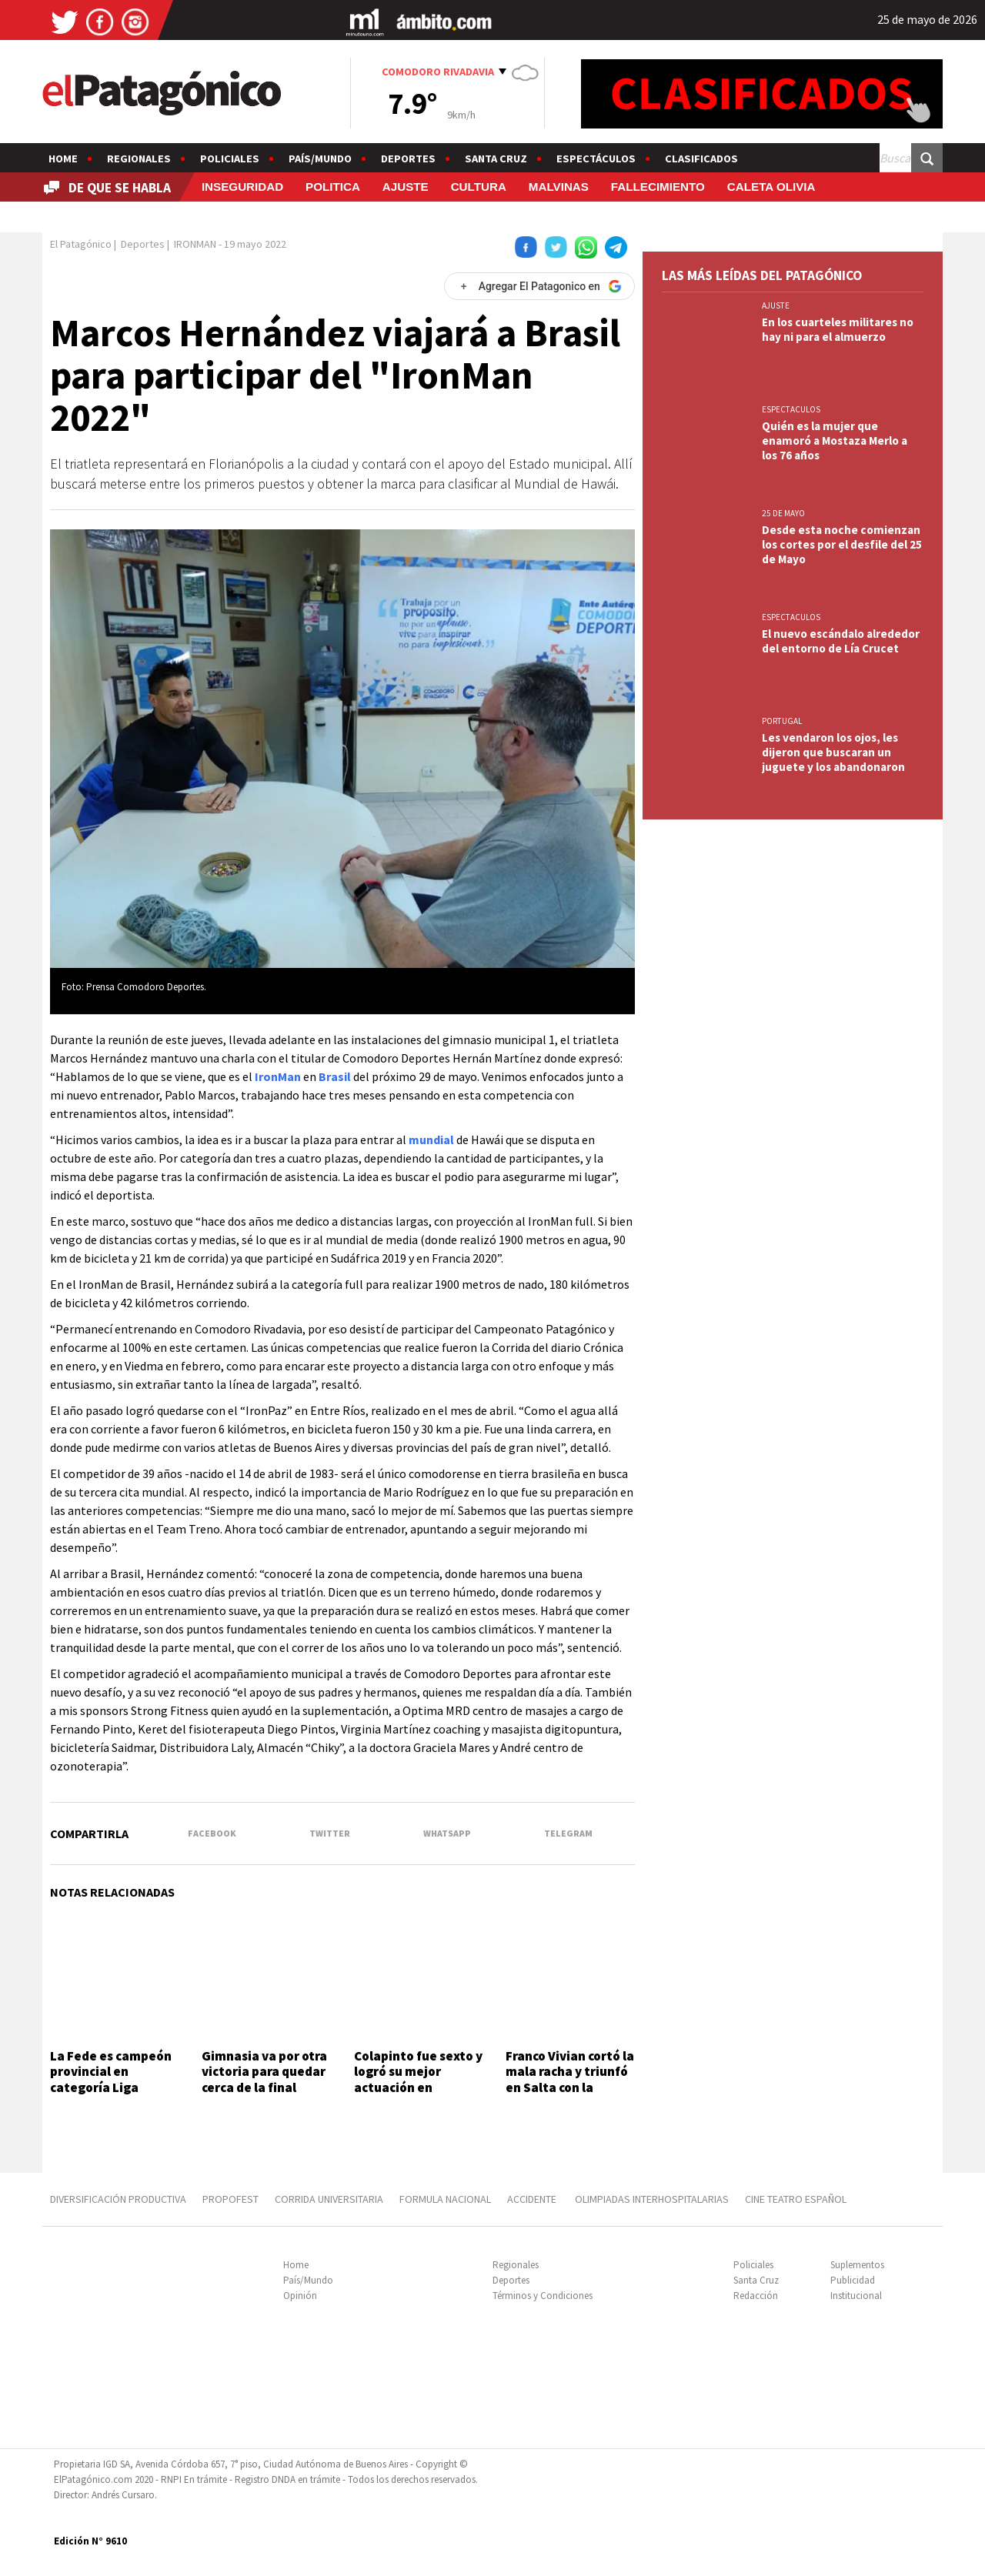 The height and width of the screenshot is (2576, 985). Describe the element at coordinates (852, 2280) in the screenshot. I see `Publicidad` at that location.